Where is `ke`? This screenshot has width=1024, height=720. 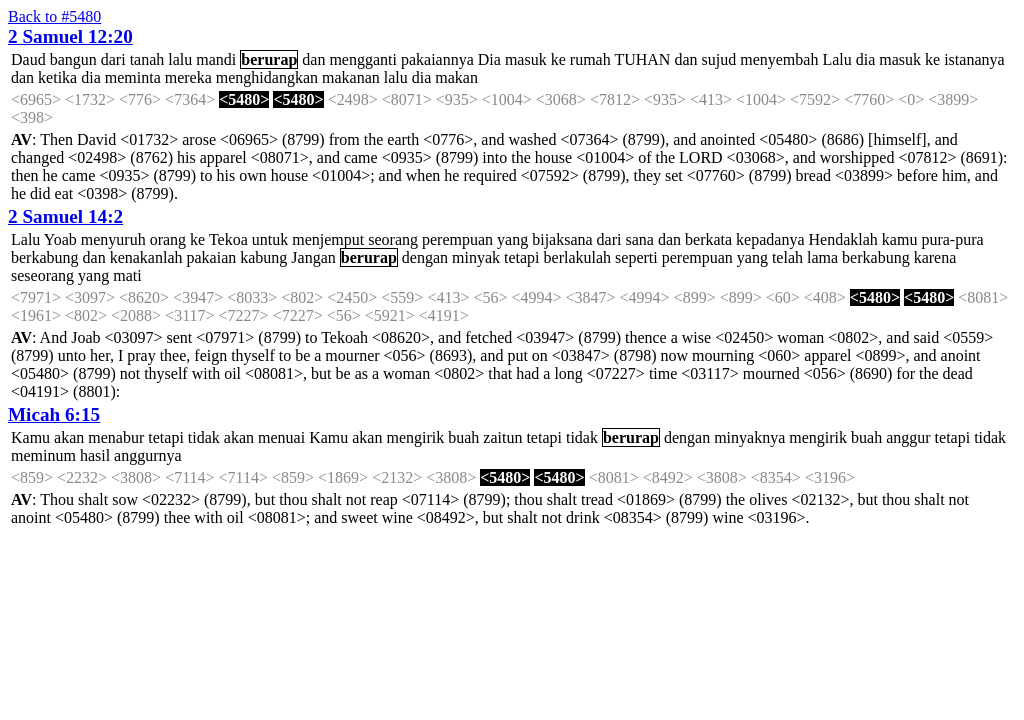 ke is located at coordinates (558, 59).